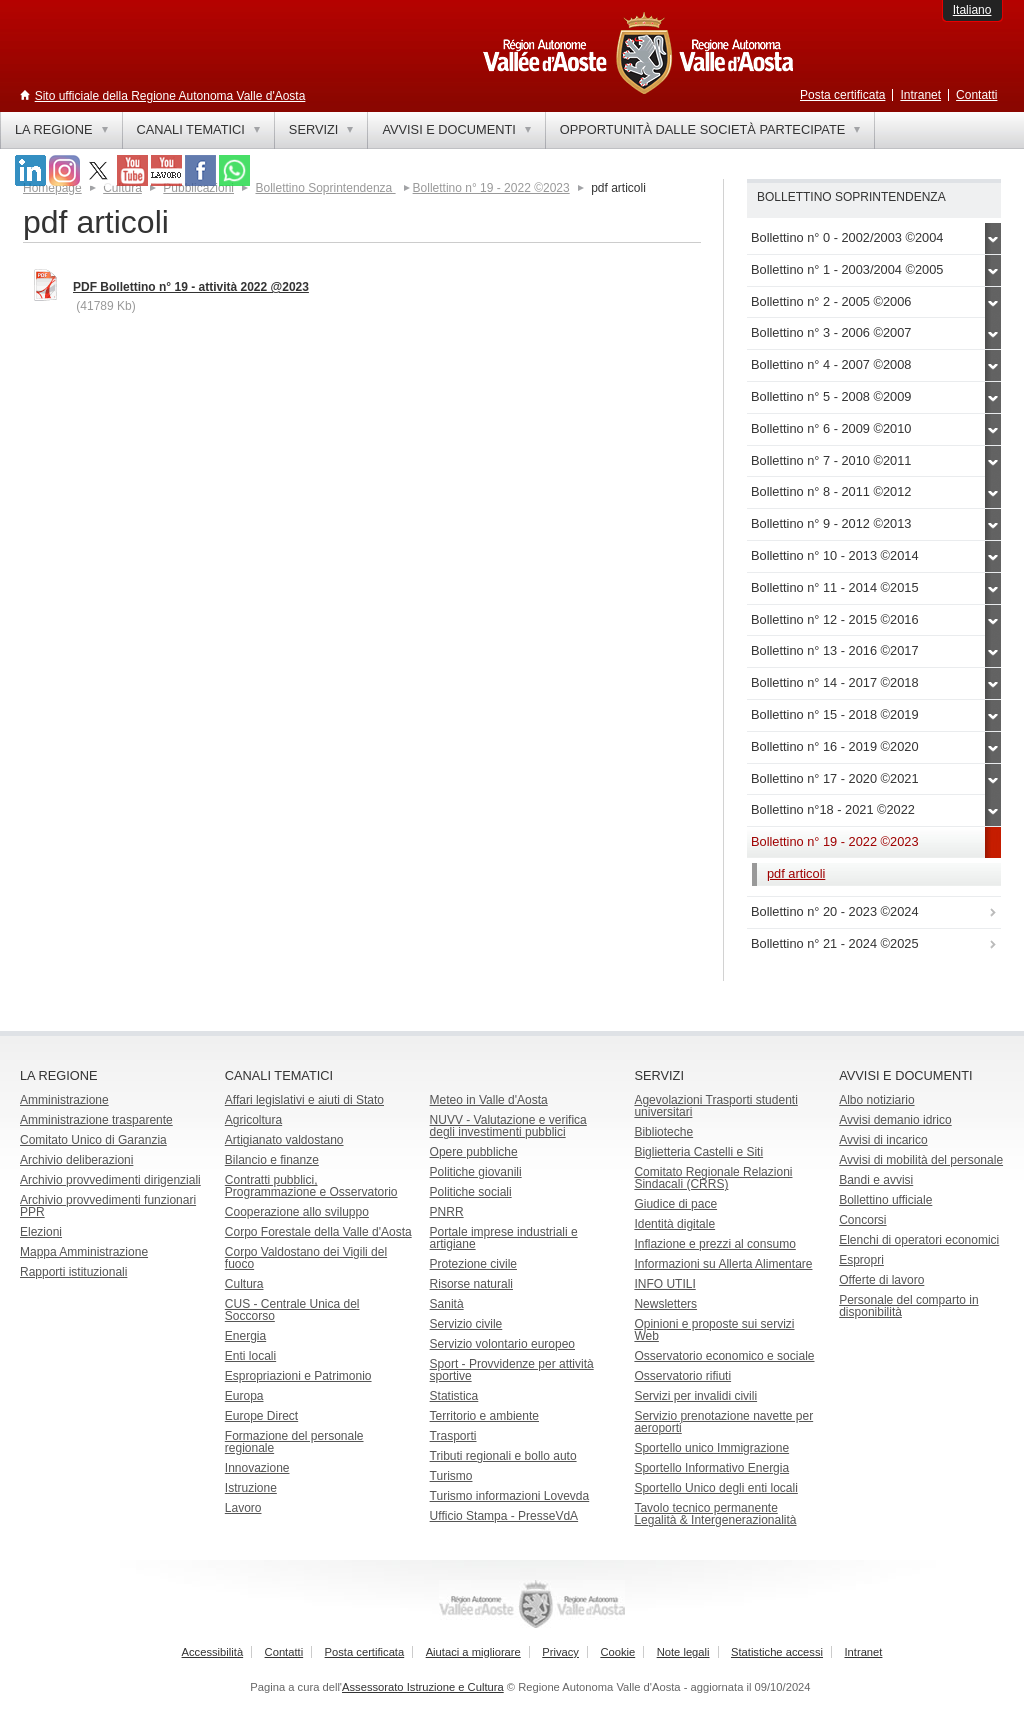 The image size is (1024, 1727). What do you see at coordinates (674, 1224) in the screenshot?
I see `Identità digitale` at bounding box center [674, 1224].